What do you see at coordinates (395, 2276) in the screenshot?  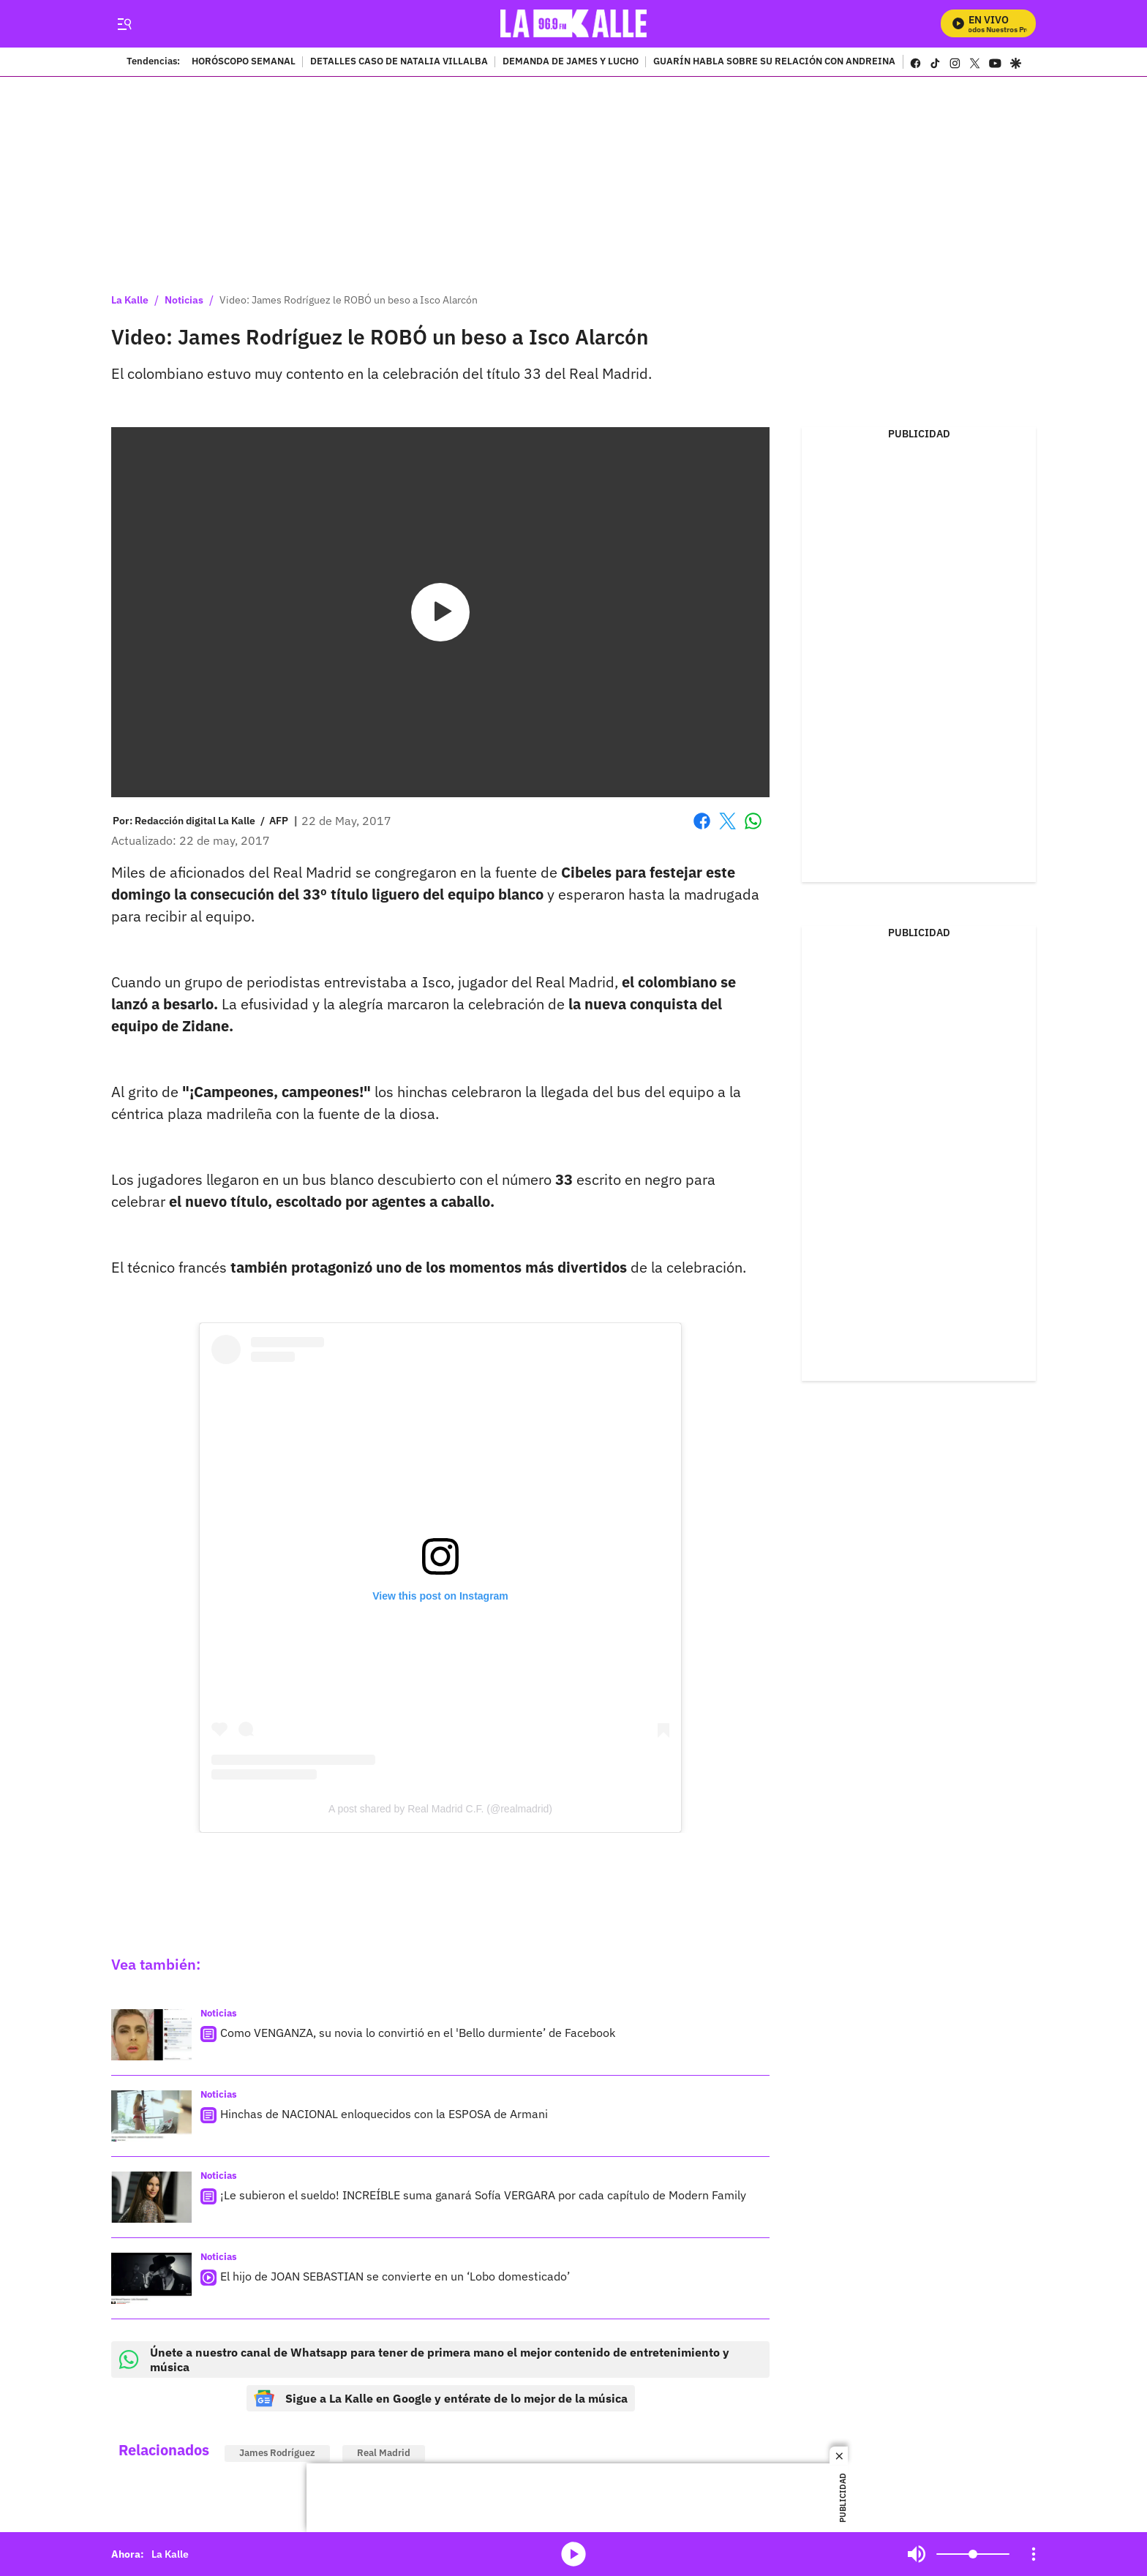 I see `El hijo de JOAN SEBASTIAN se convierte en un ‘Lobo domesticado’` at bounding box center [395, 2276].